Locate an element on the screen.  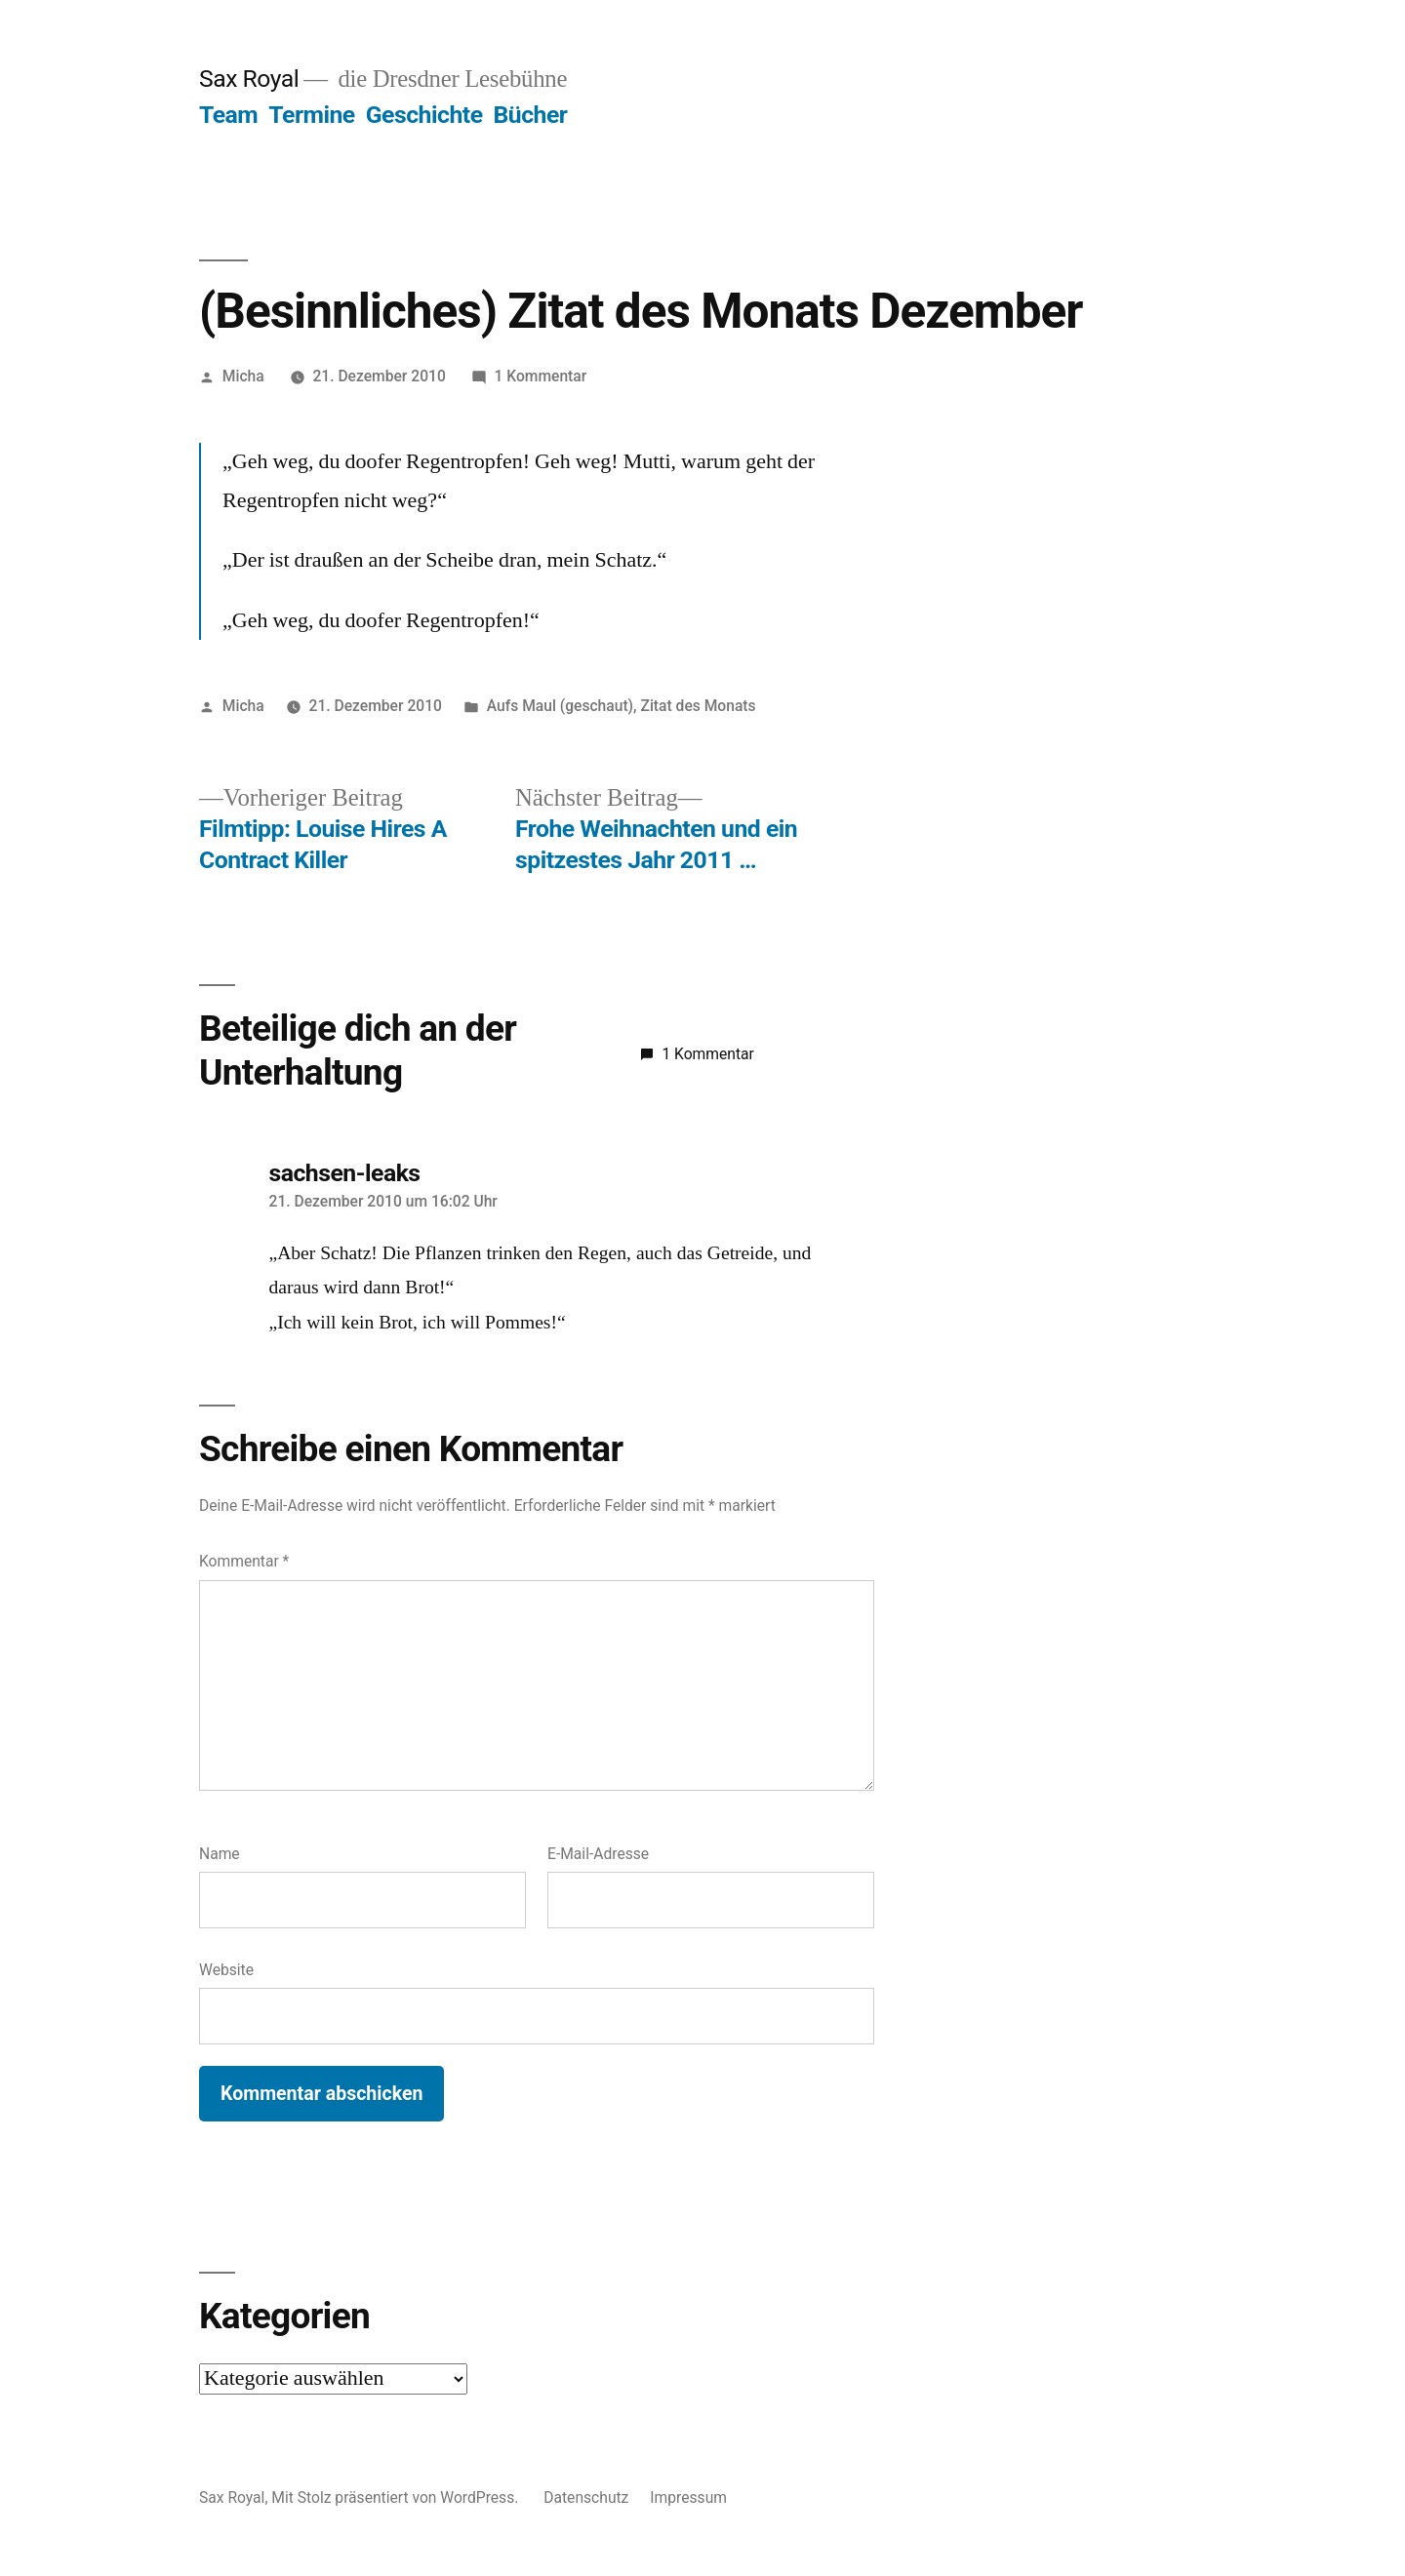
Aufs Maul (geschaut) is located at coordinates (560, 705).